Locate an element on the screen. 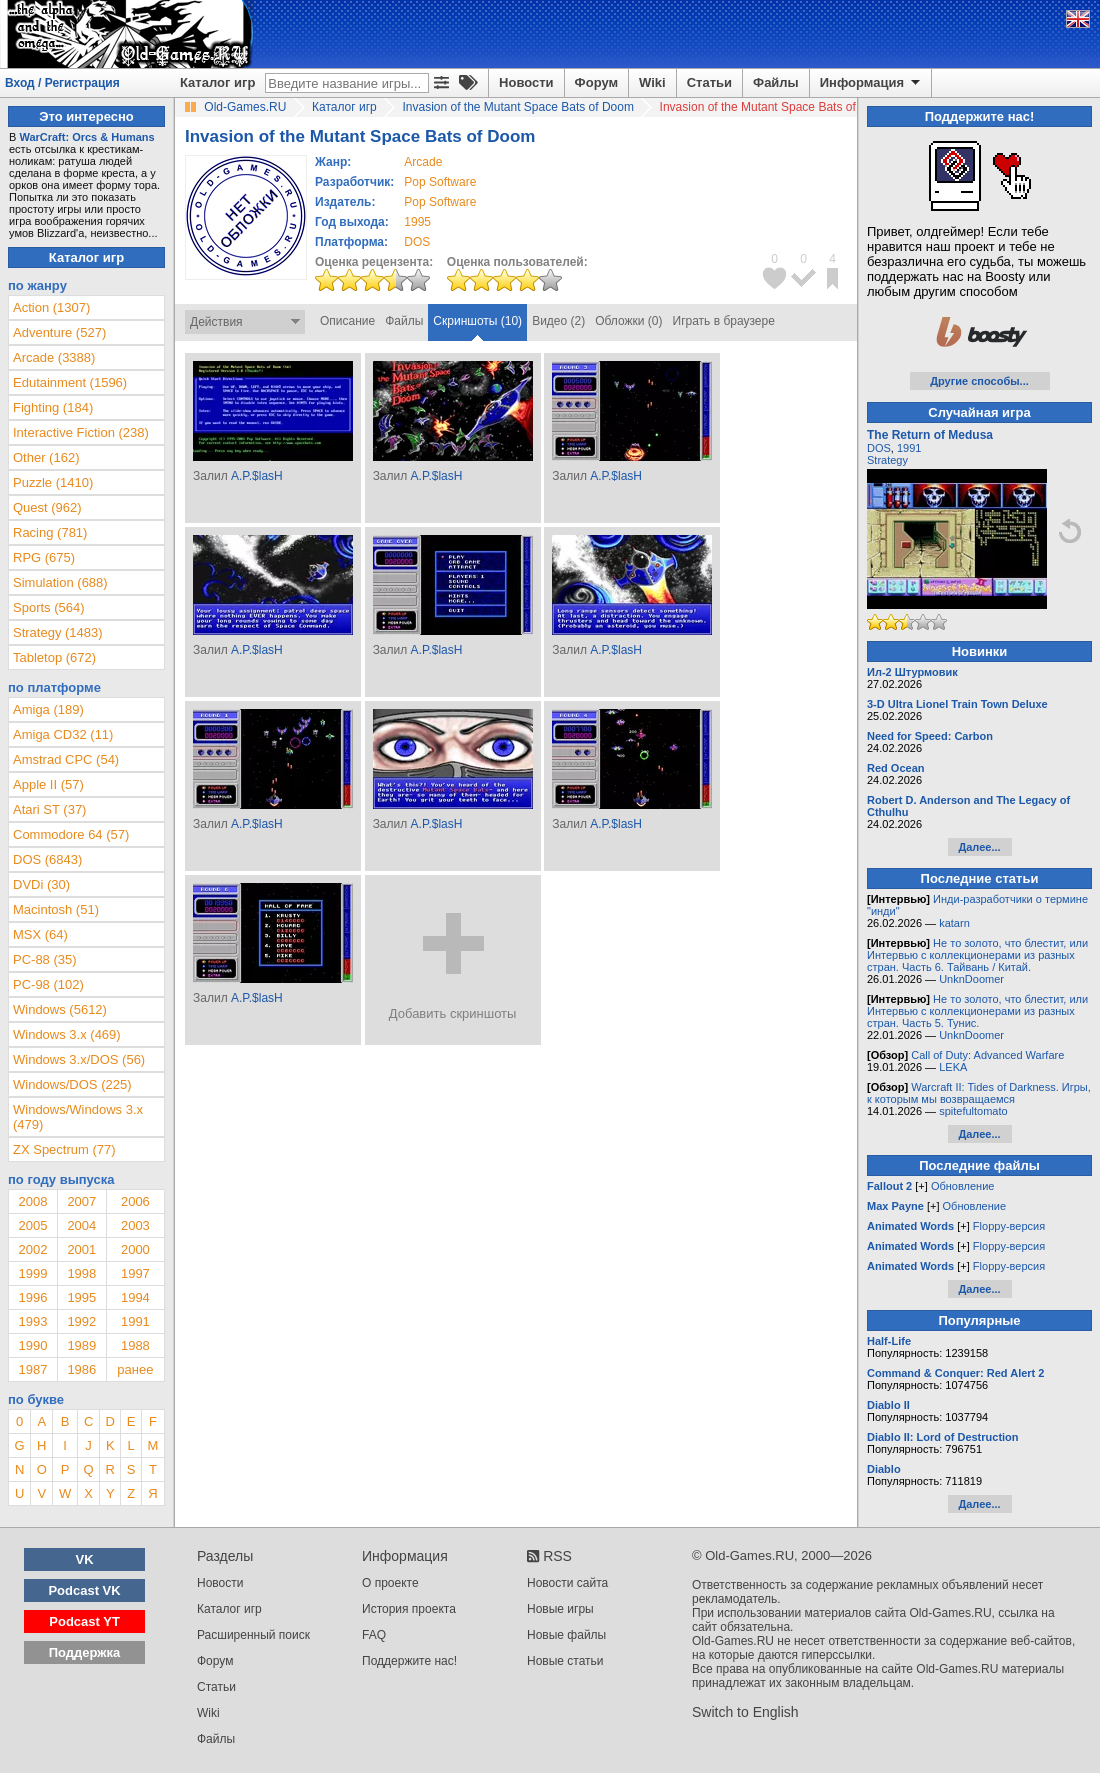  Amiga (189) is located at coordinates (48, 709).